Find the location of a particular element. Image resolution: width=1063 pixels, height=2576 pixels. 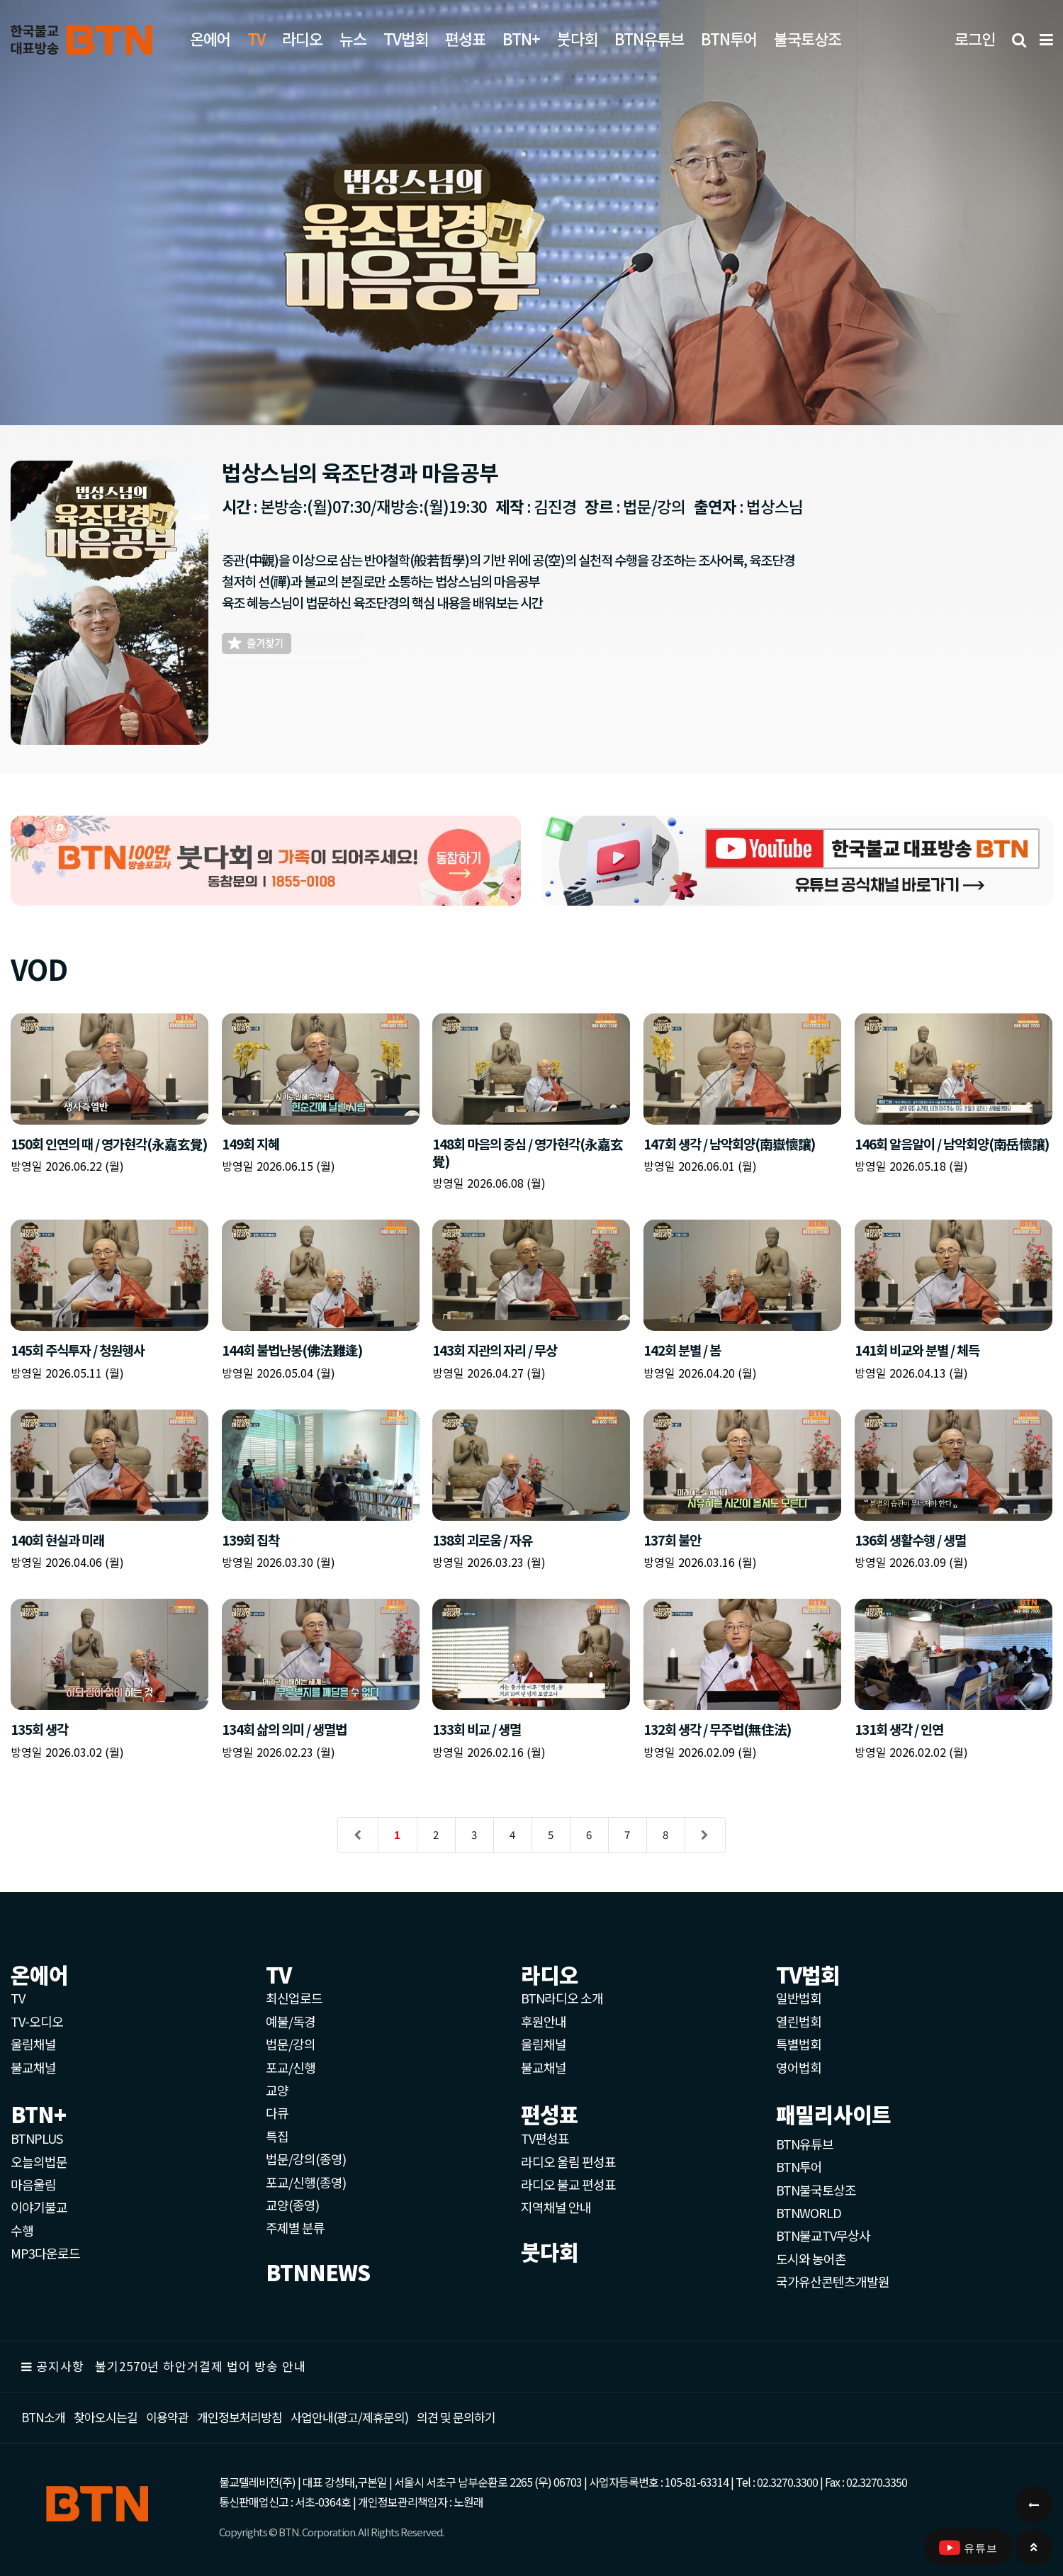

수행 is located at coordinates (22, 2230).